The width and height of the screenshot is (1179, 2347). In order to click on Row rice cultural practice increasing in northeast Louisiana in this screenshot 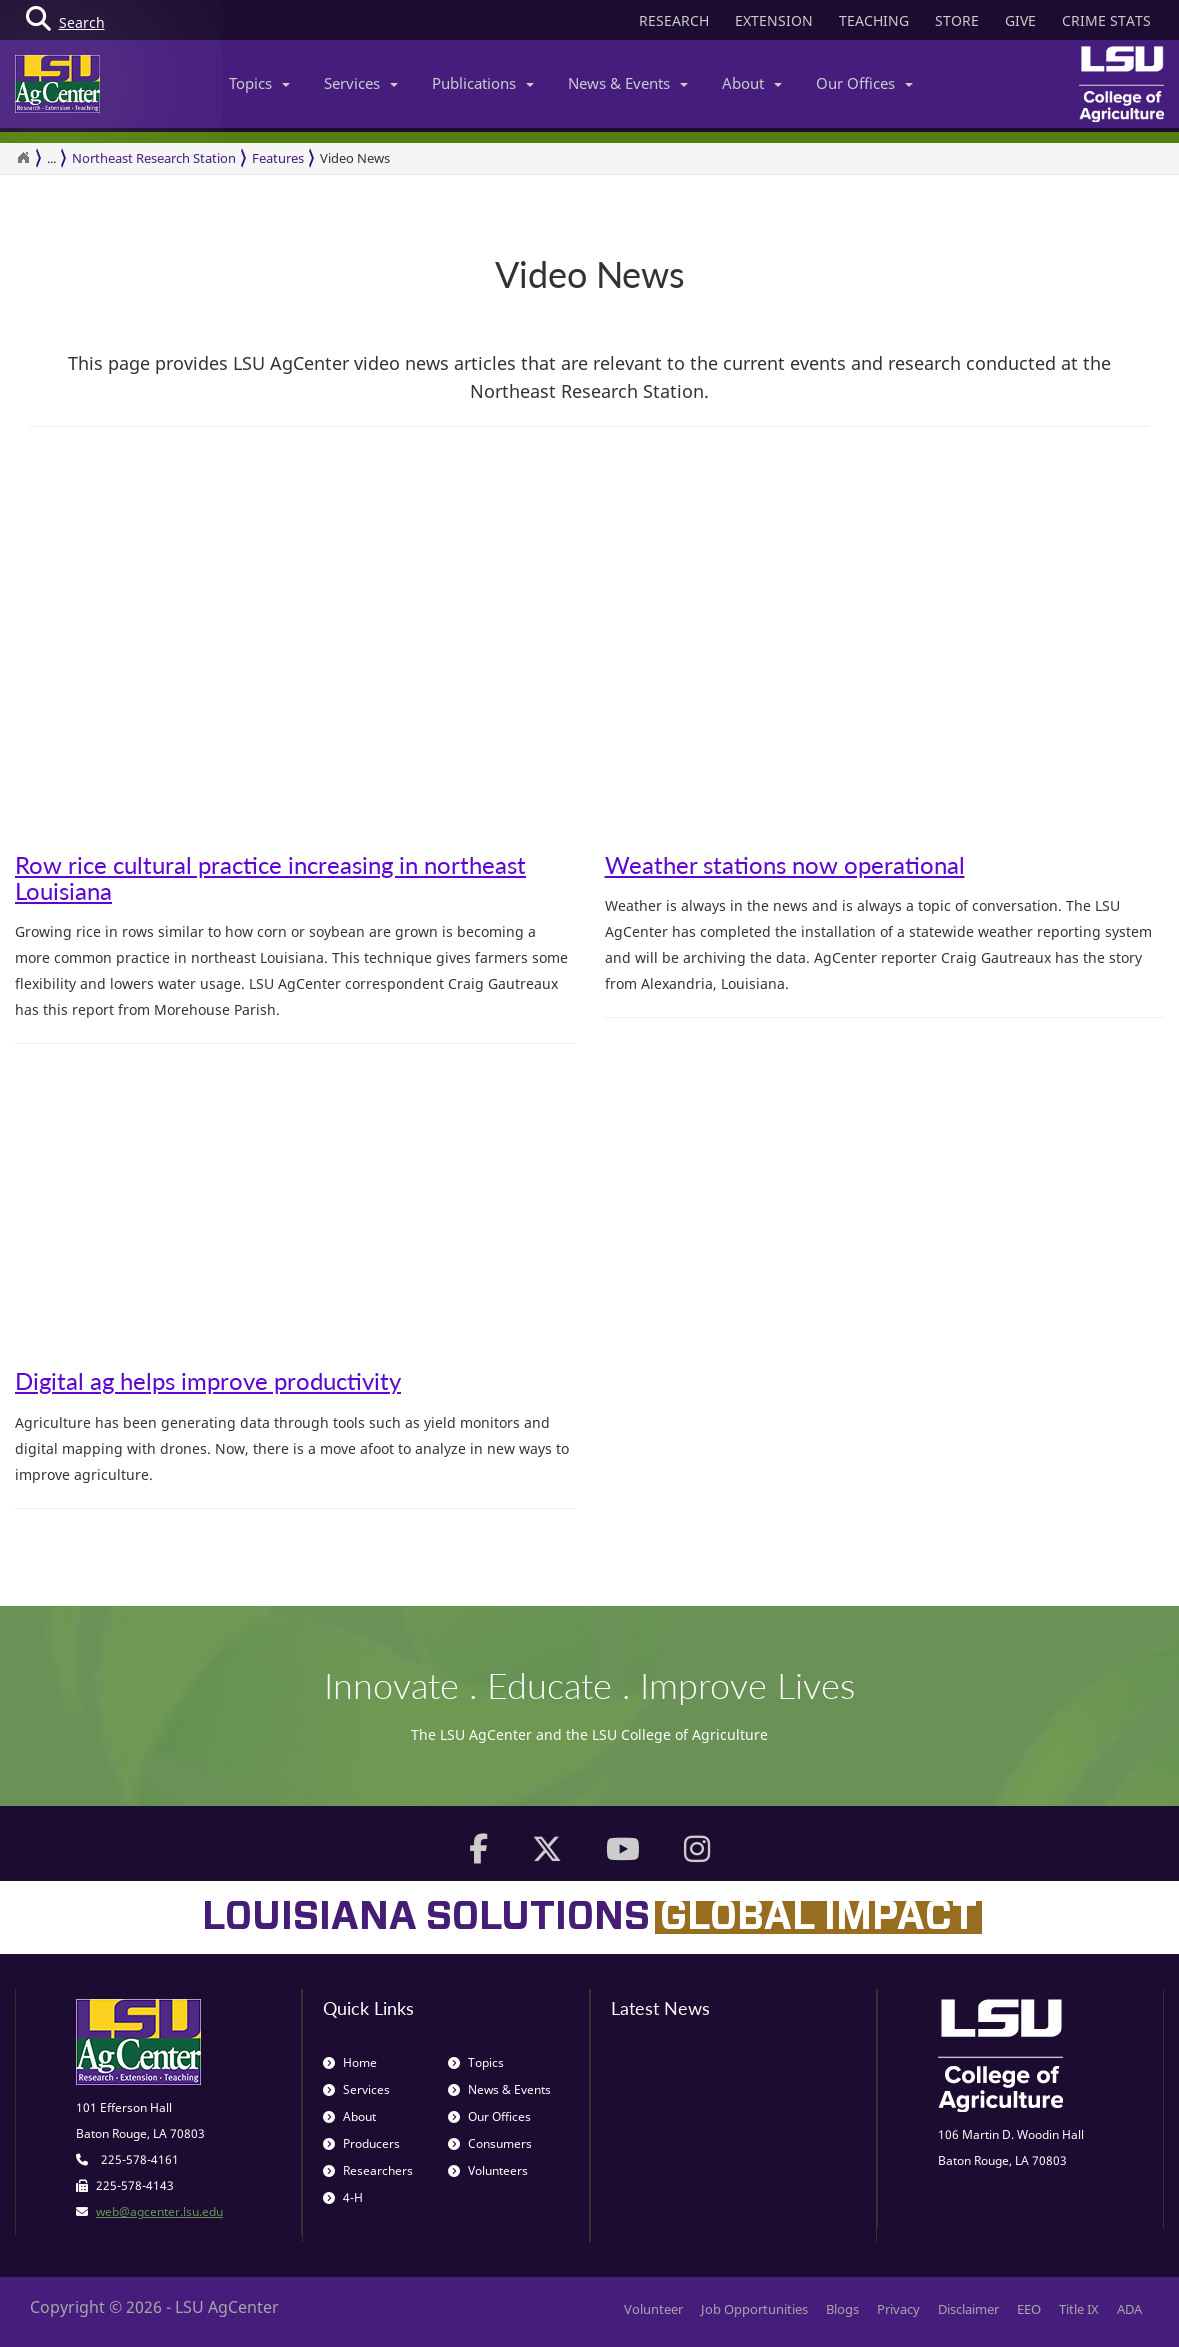, I will do `click(270, 877)`.